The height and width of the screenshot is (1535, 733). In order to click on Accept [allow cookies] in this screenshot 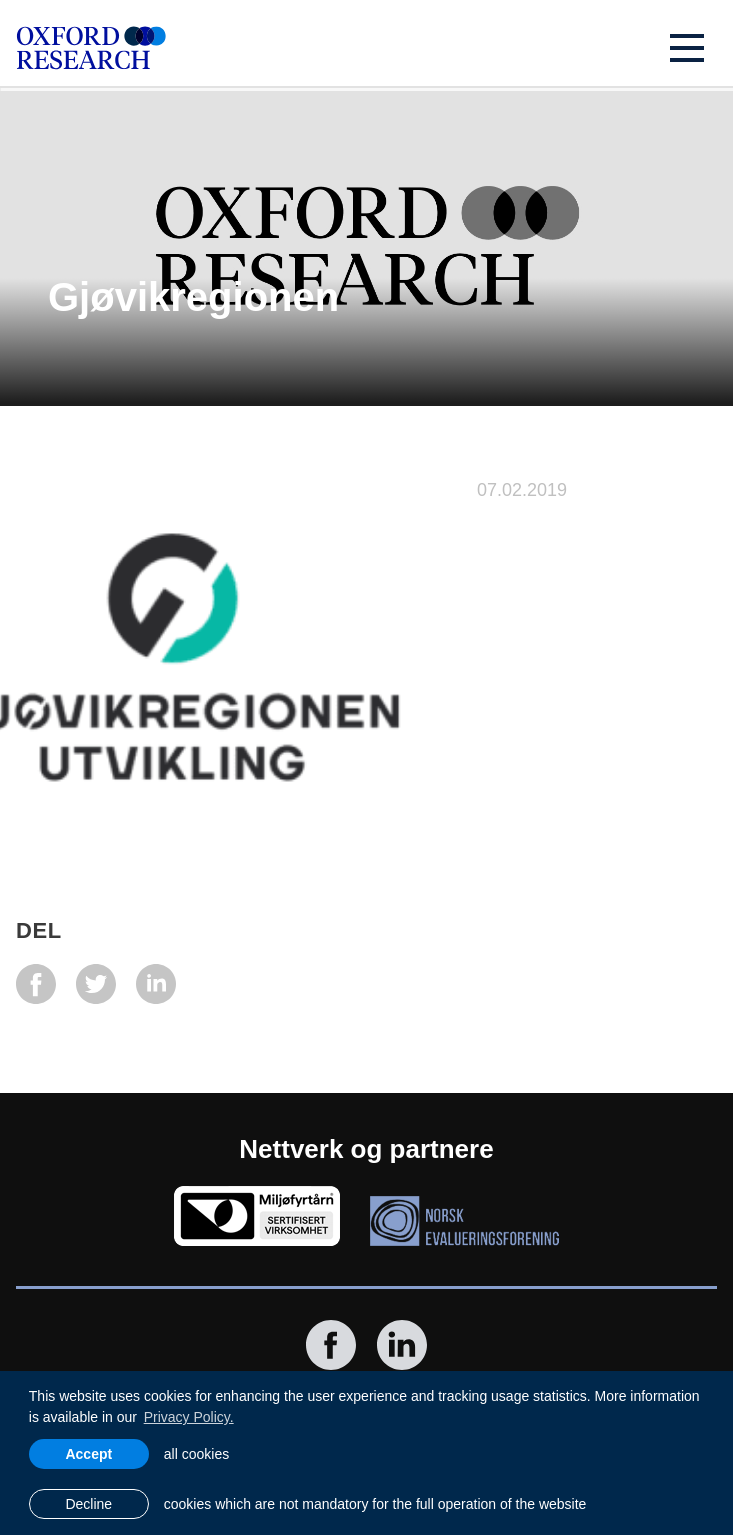, I will do `click(88, 1454)`.